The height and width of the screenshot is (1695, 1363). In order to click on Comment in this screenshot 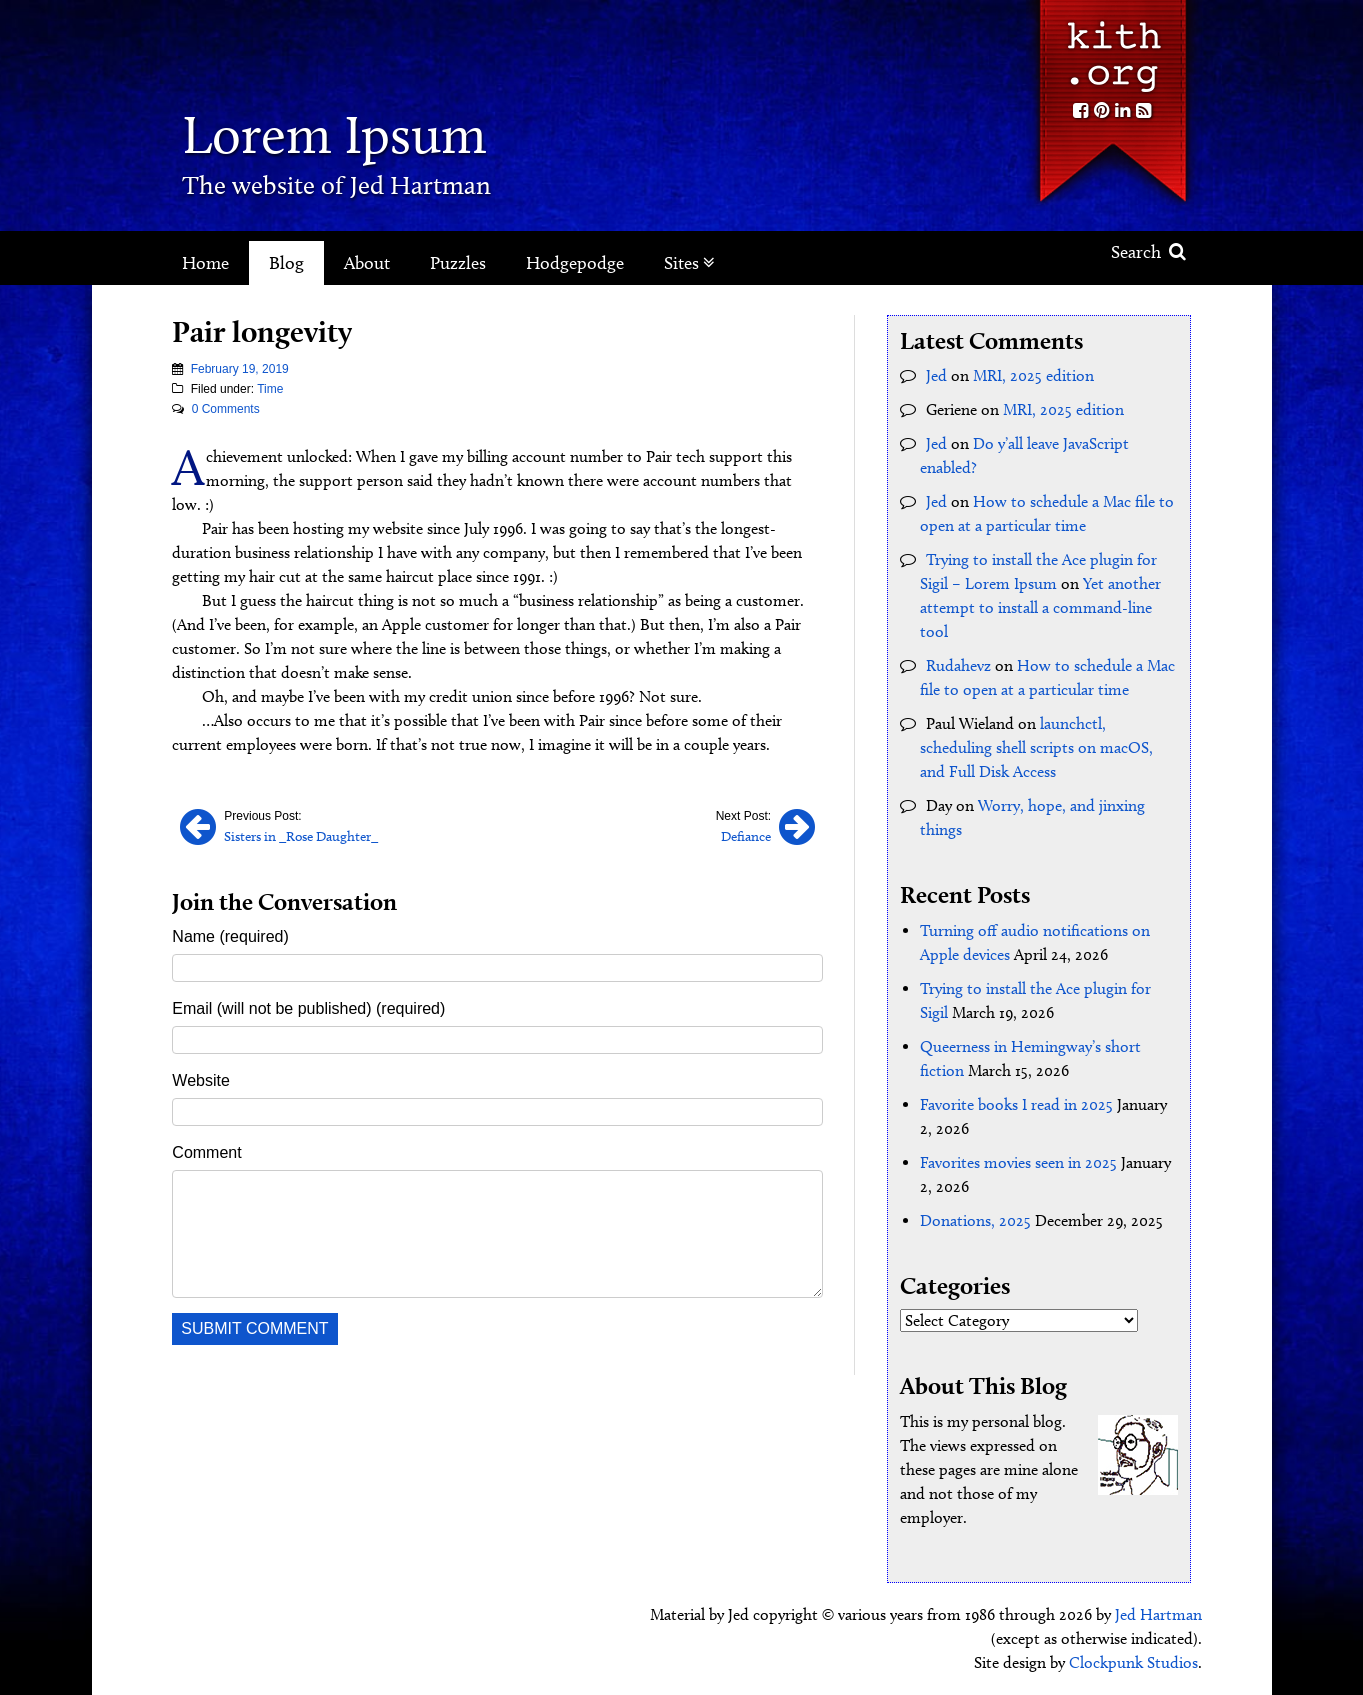, I will do `click(206, 1152)`.